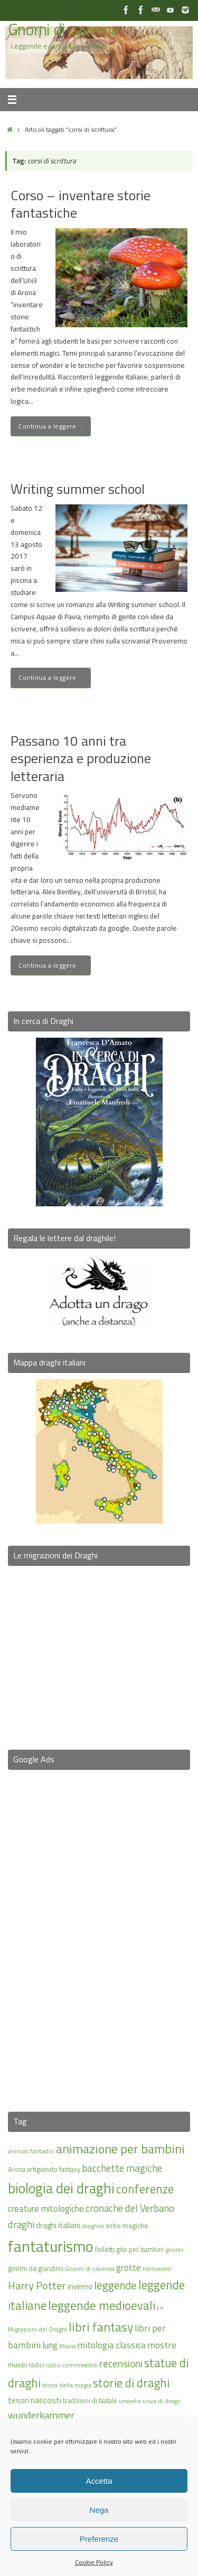 The height and width of the screenshot is (2576, 198). Describe the element at coordinates (78, 489) in the screenshot. I see `Writing summer school` at that location.